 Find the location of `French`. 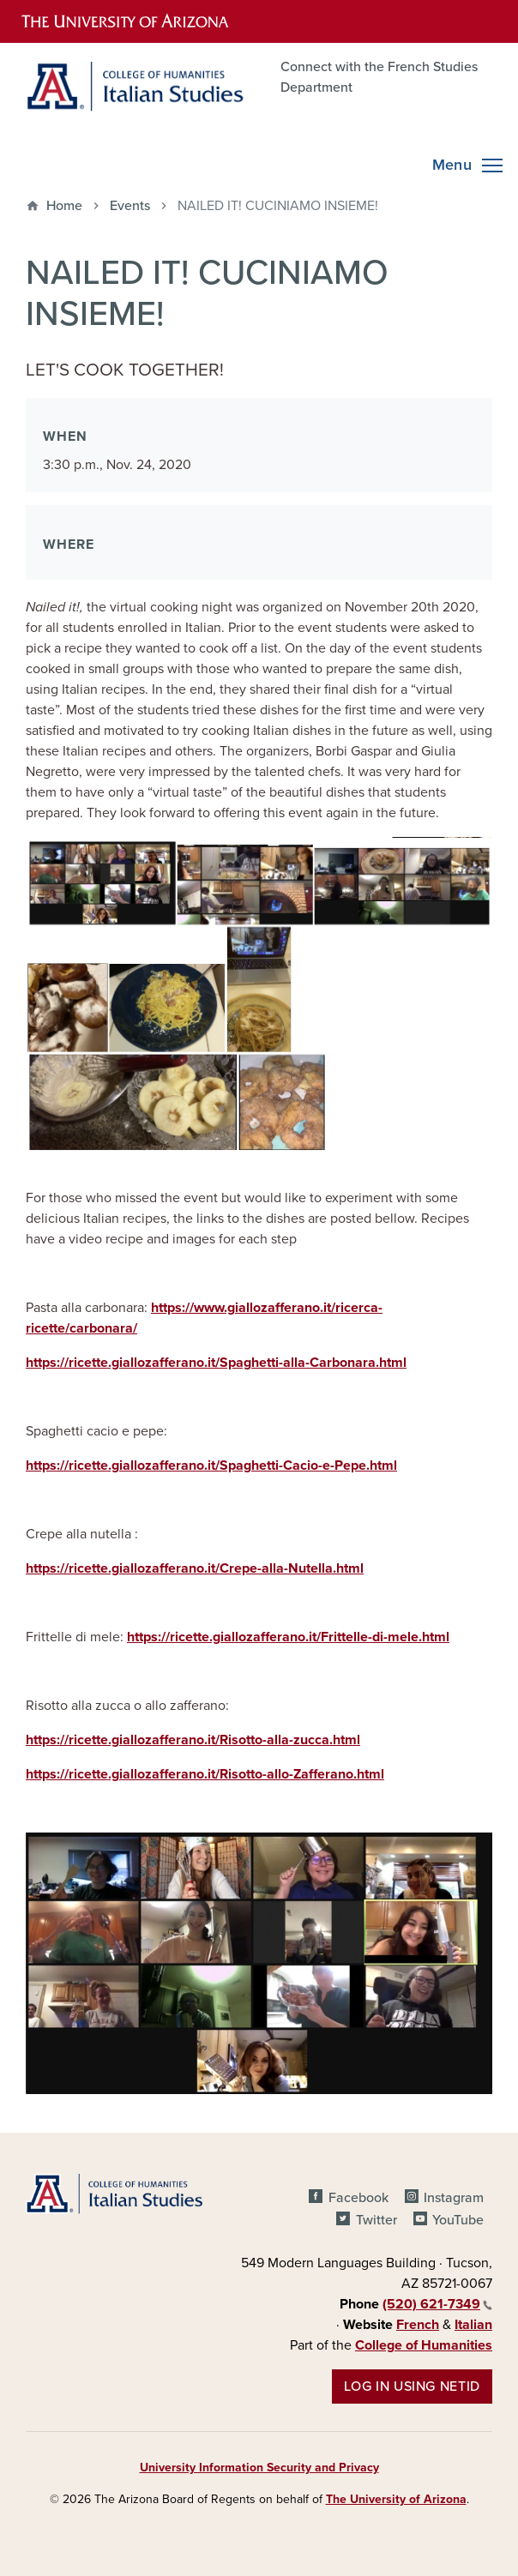

French is located at coordinates (417, 2324).